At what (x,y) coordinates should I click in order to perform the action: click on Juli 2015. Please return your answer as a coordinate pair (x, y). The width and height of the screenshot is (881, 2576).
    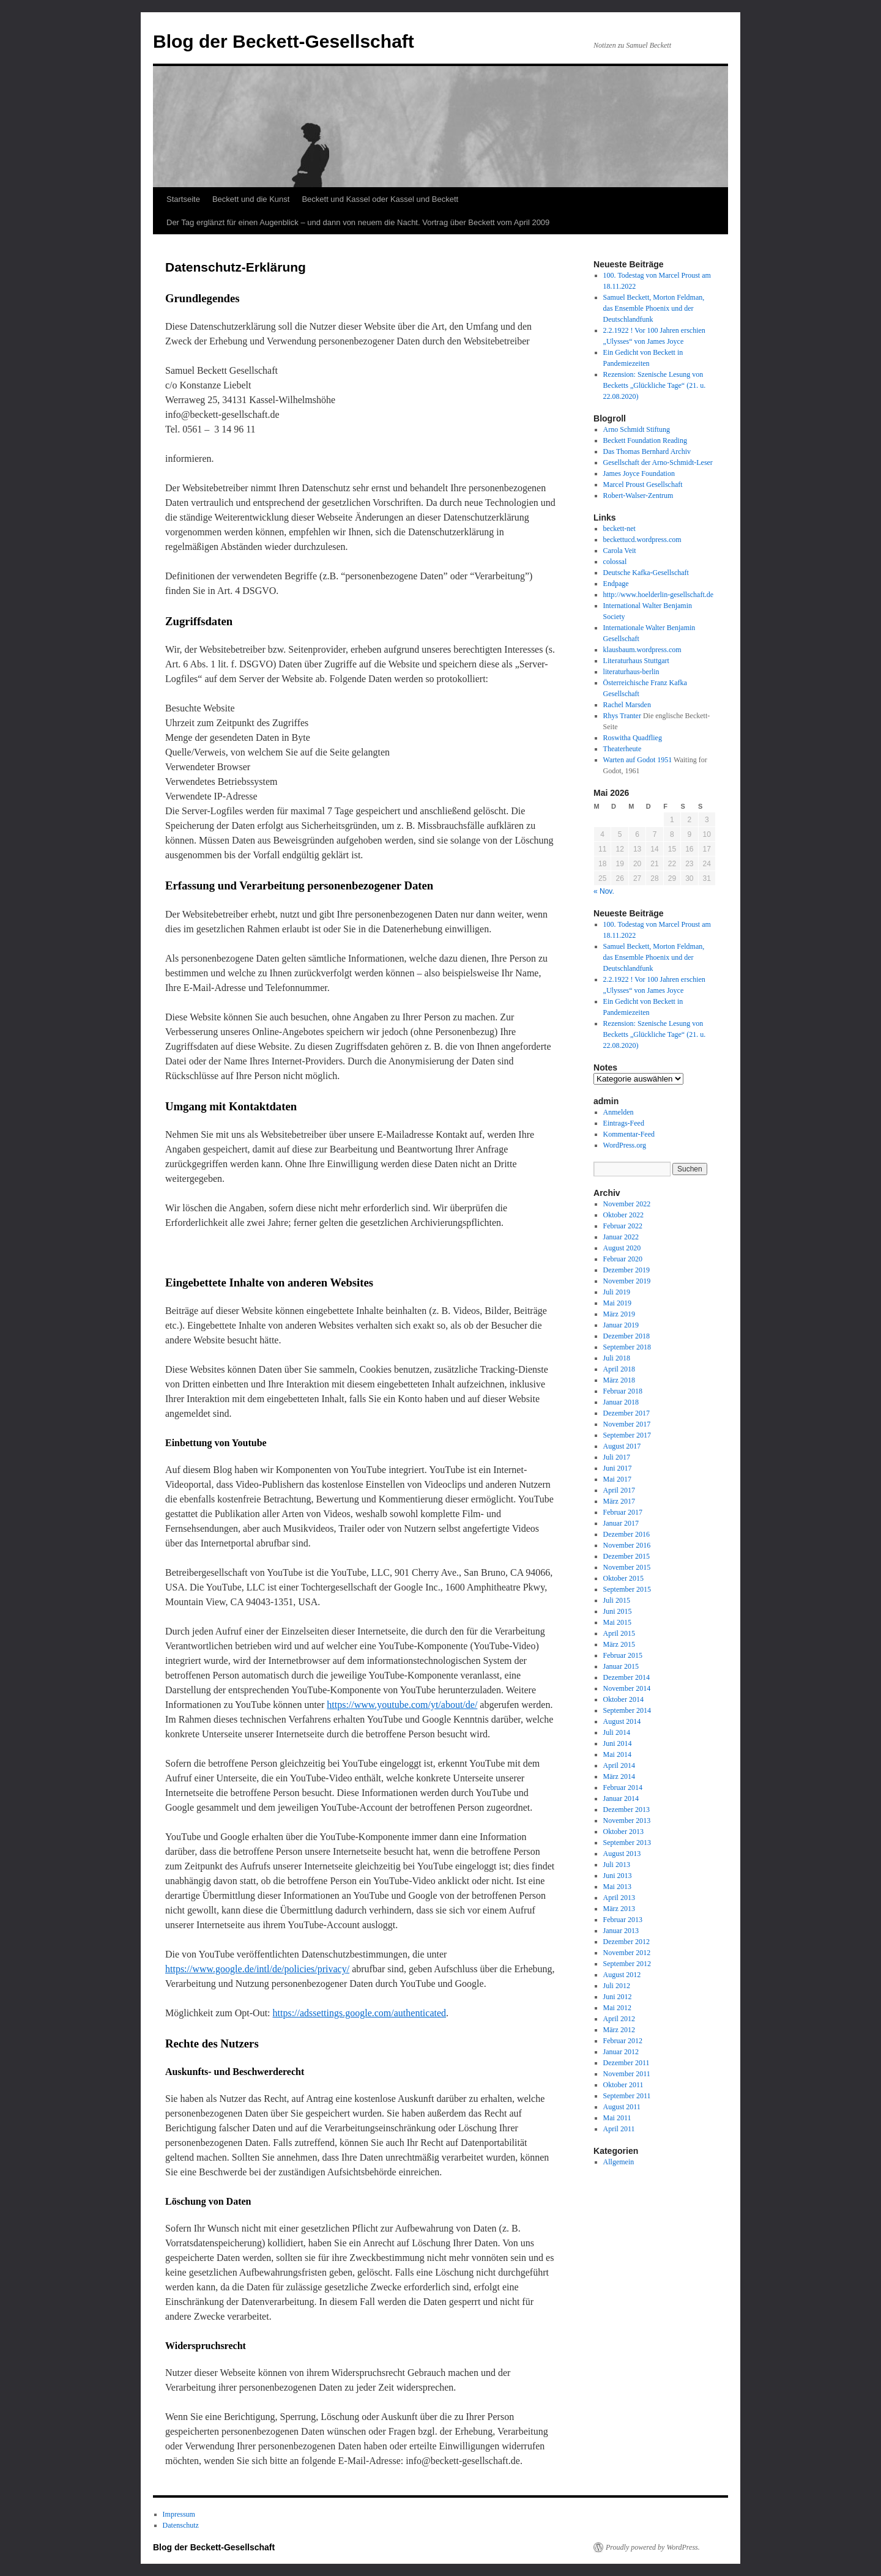
    Looking at the image, I should click on (616, 1600).